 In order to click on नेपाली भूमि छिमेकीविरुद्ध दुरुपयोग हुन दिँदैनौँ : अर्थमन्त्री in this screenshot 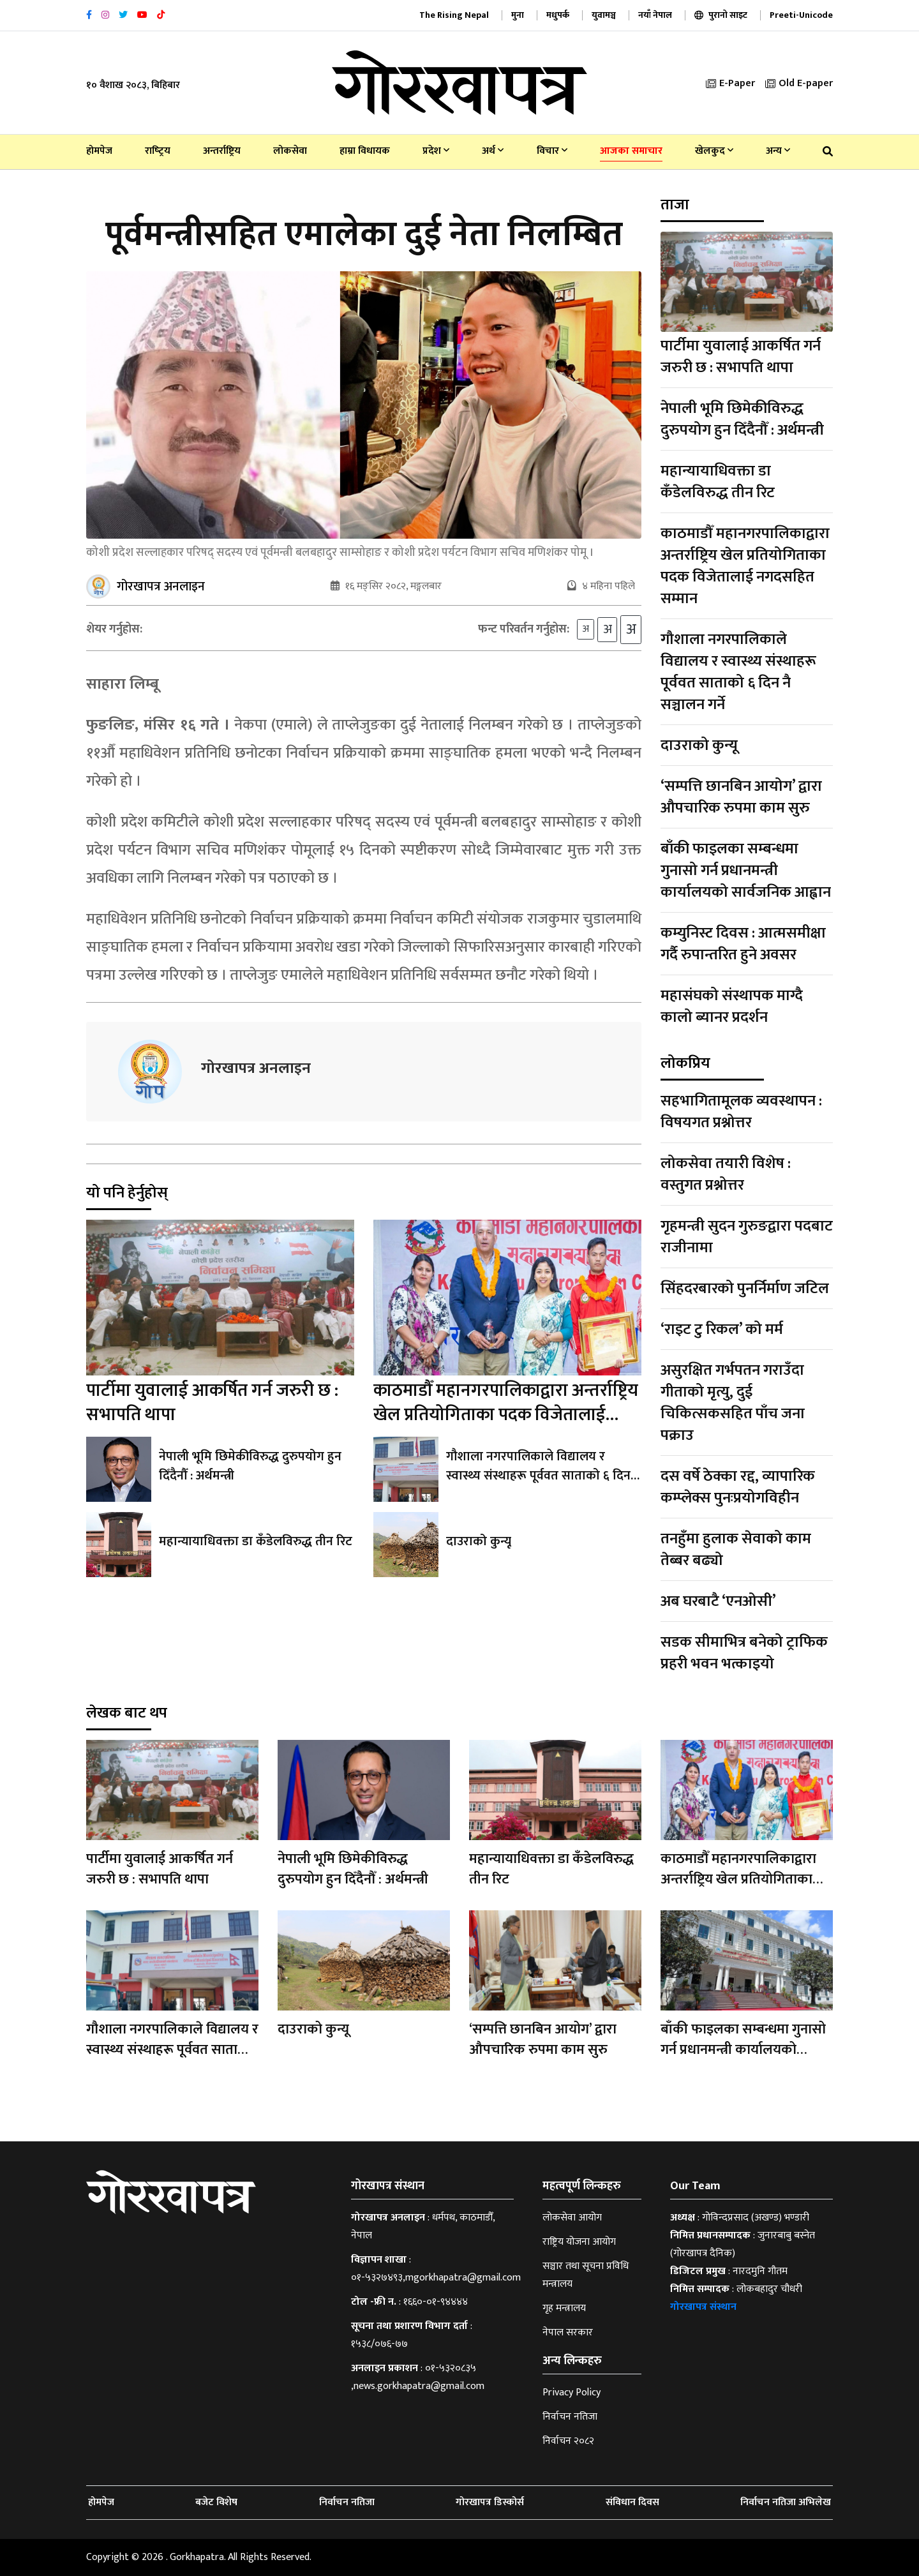, I will do `click(250, 1466)`.